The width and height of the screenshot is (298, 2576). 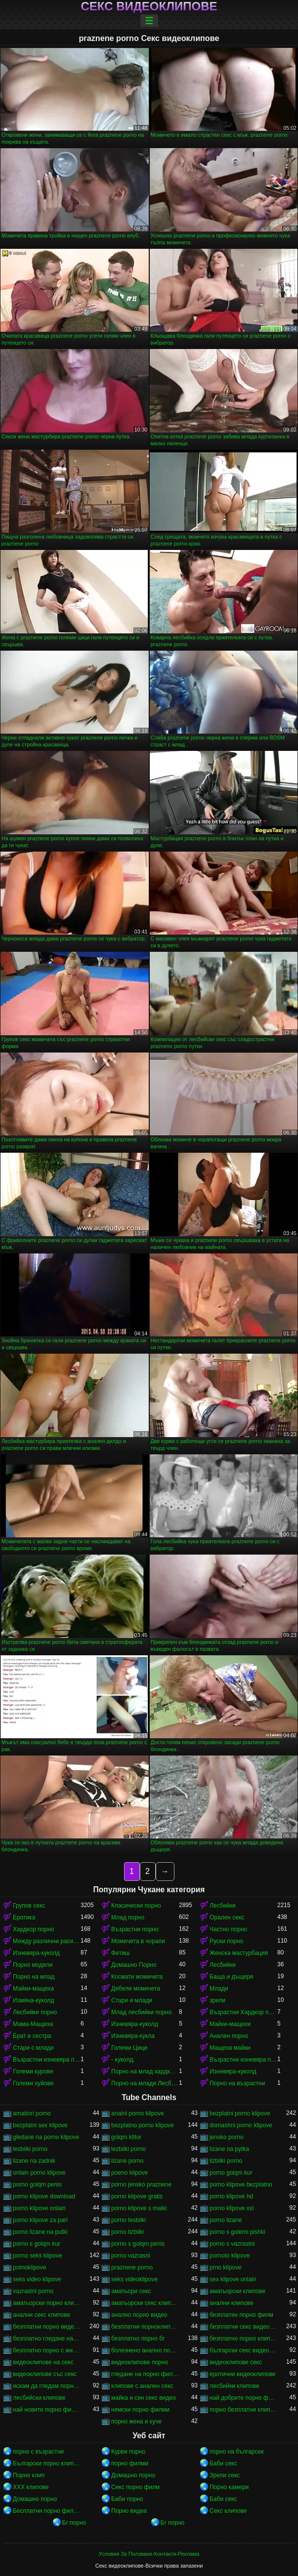 I want to click on porno s golqm kur, so click(x=36, y=2243).